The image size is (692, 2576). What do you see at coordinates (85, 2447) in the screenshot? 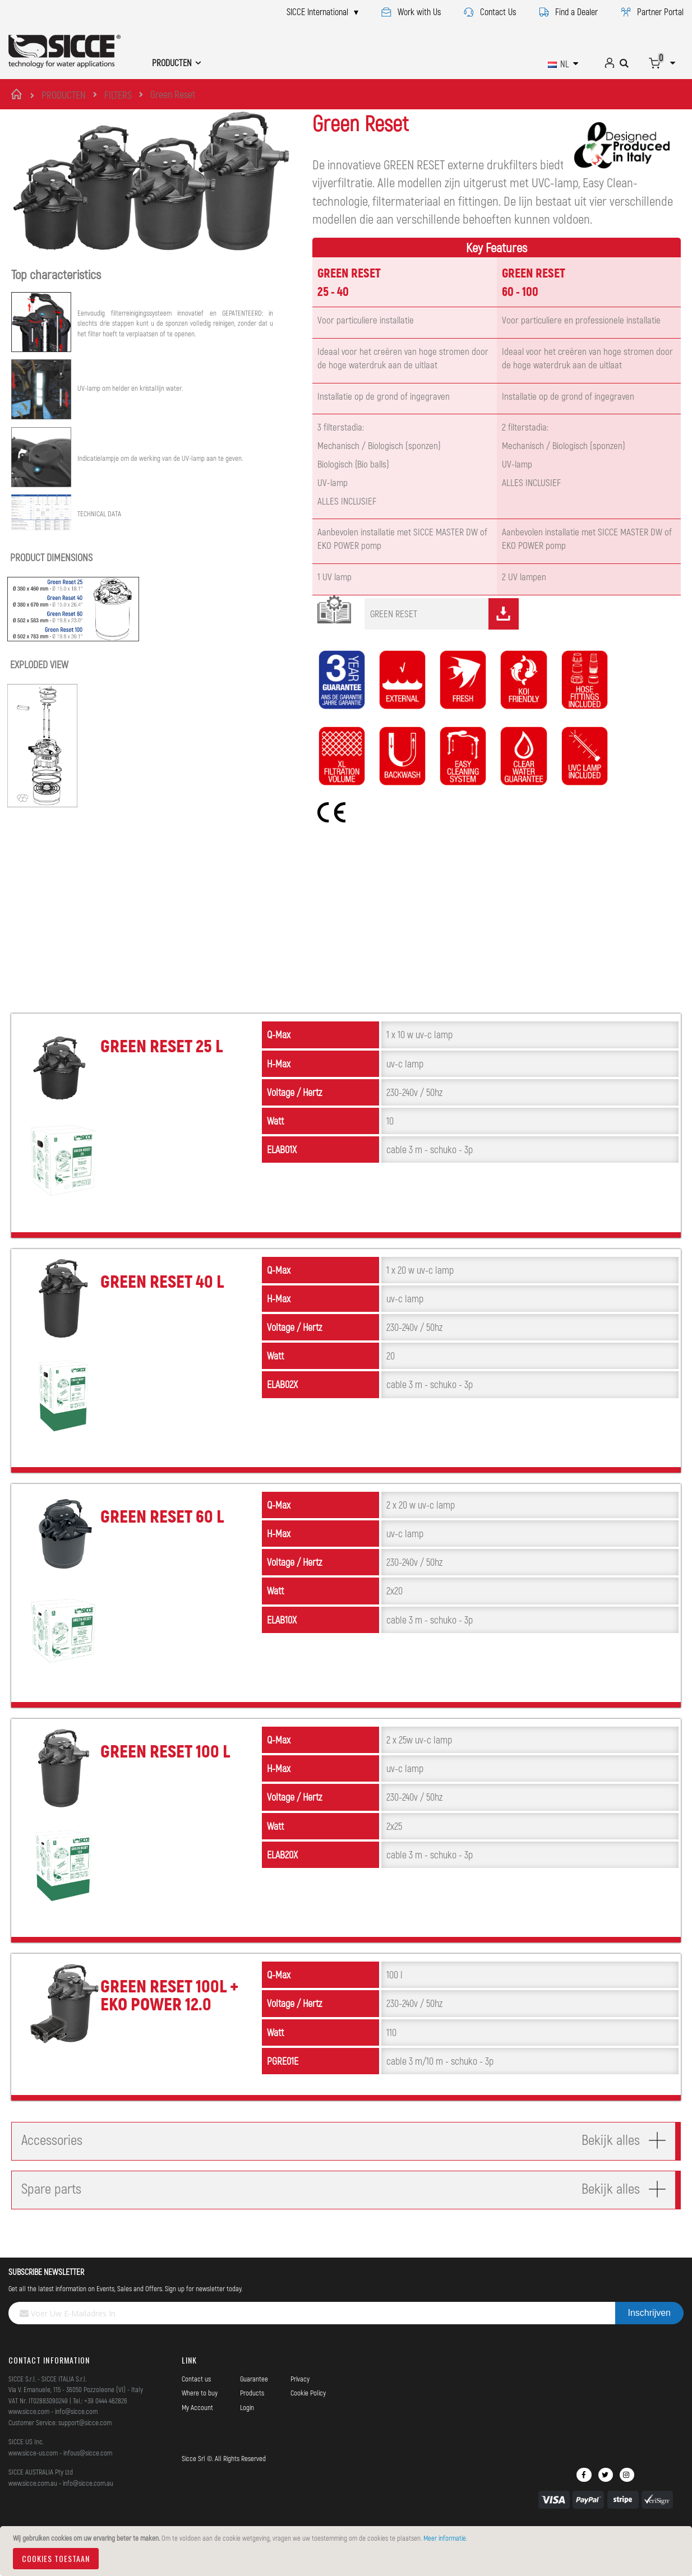
I see `support@sicce.com` at bounding box center [85, 2447].